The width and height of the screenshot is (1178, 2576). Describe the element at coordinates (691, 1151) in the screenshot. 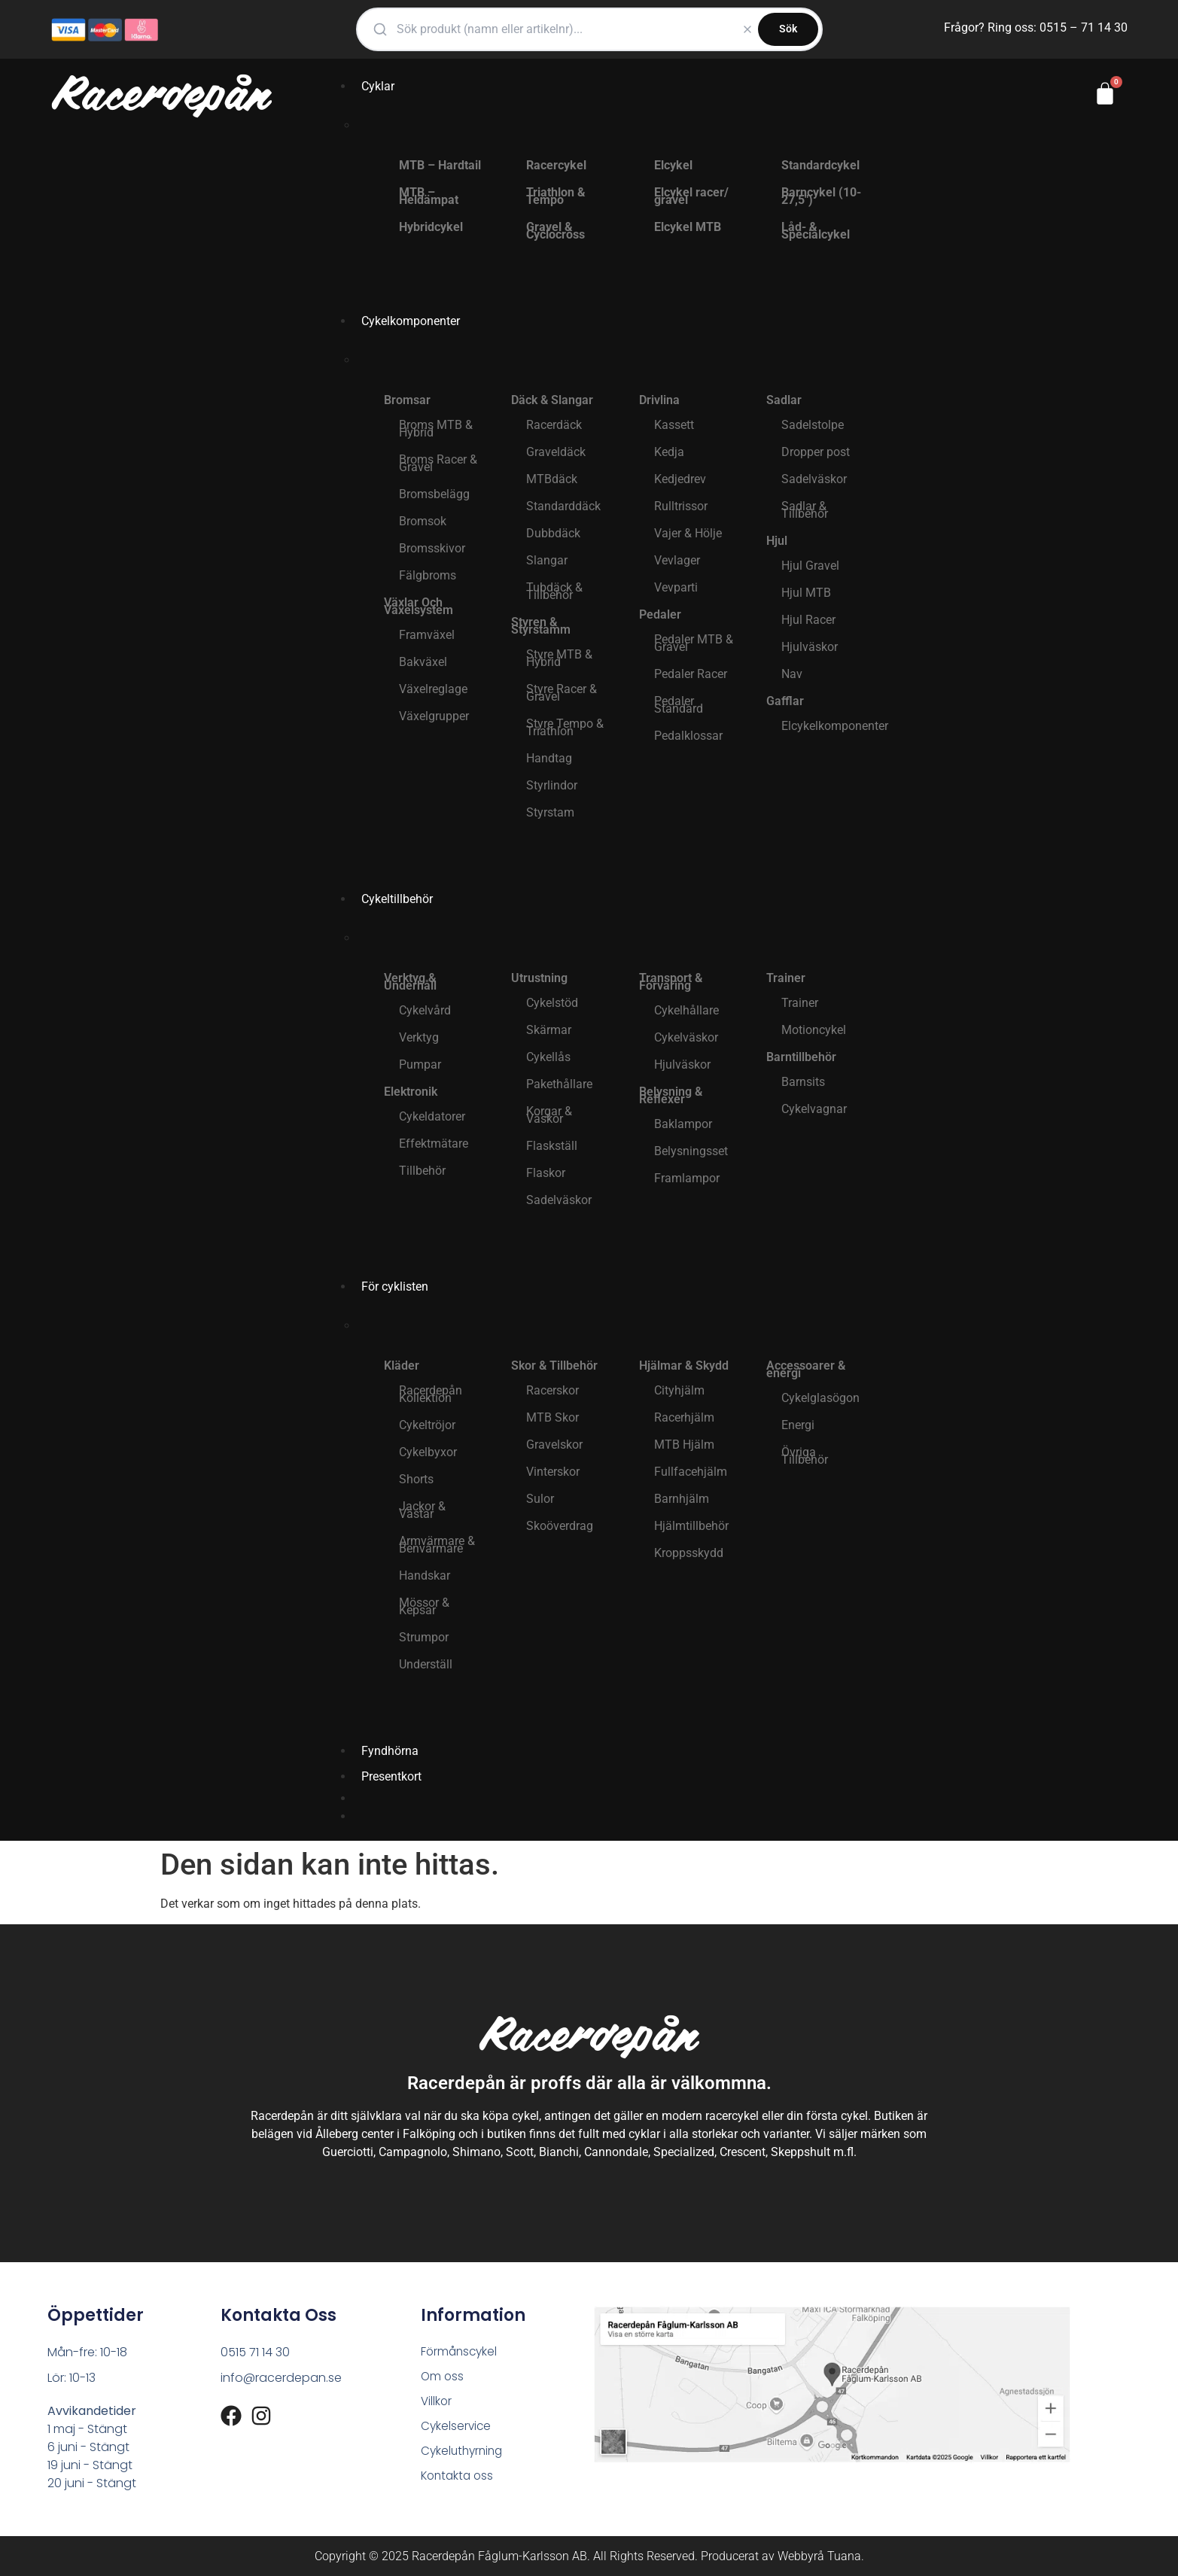

I see `Belysningsset` at that location.